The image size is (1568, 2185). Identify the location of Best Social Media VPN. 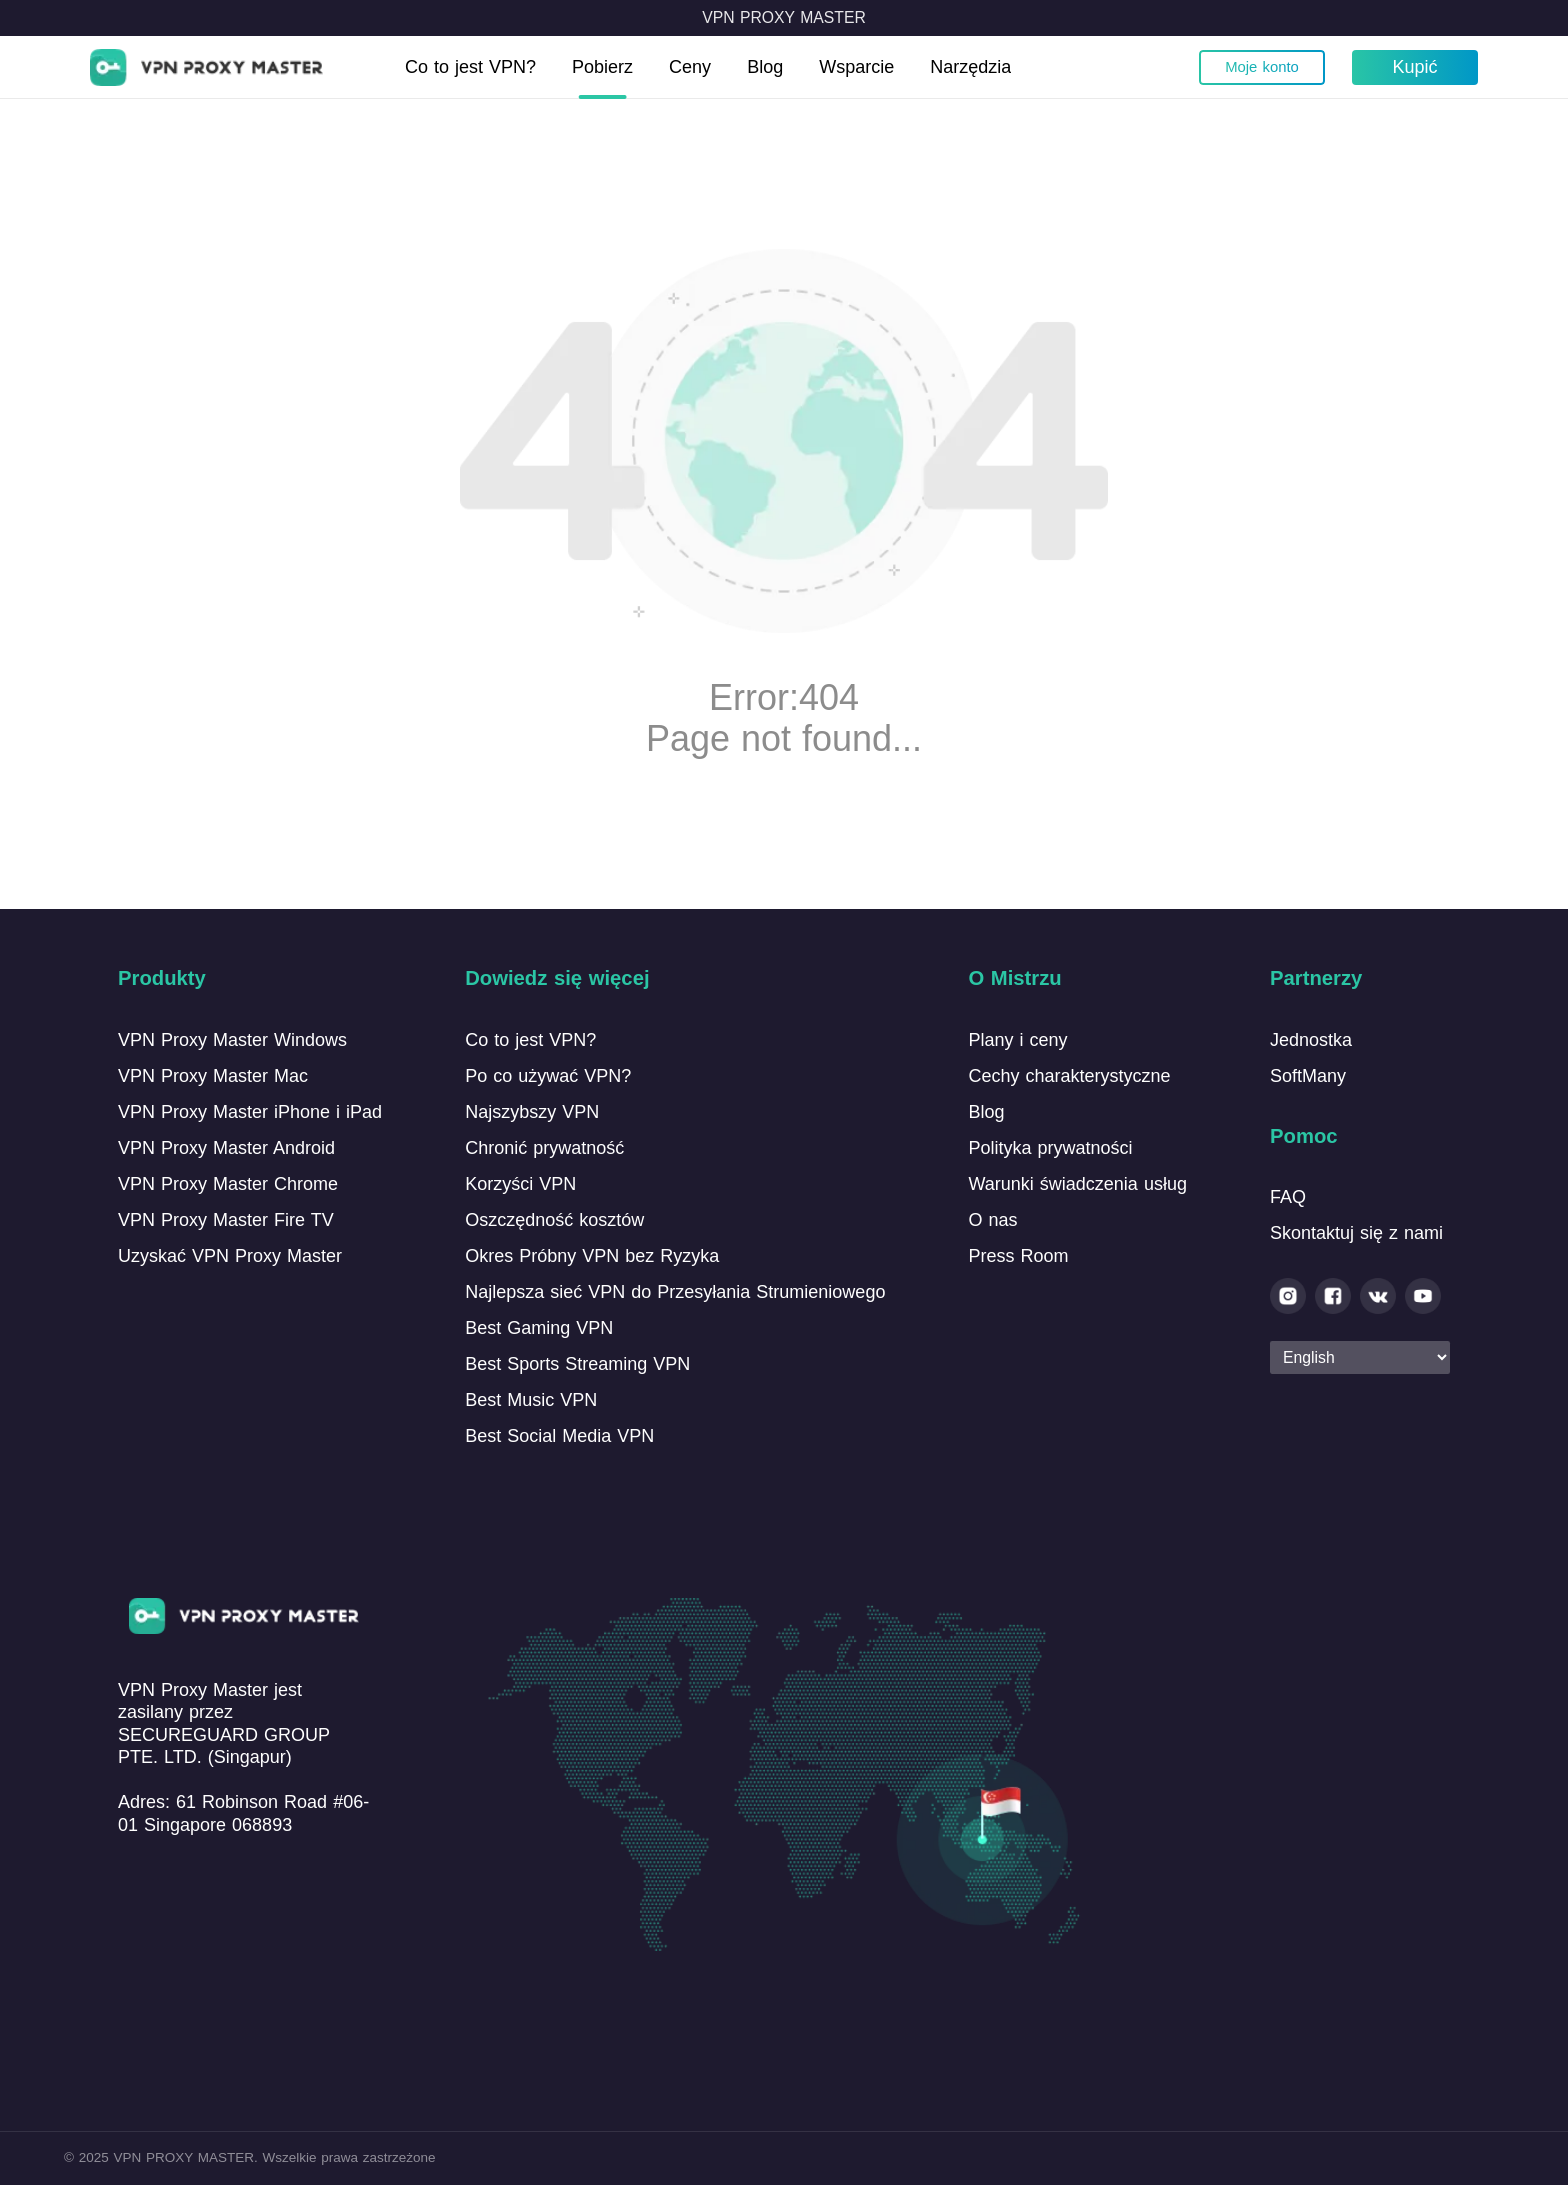
(559, 1436).